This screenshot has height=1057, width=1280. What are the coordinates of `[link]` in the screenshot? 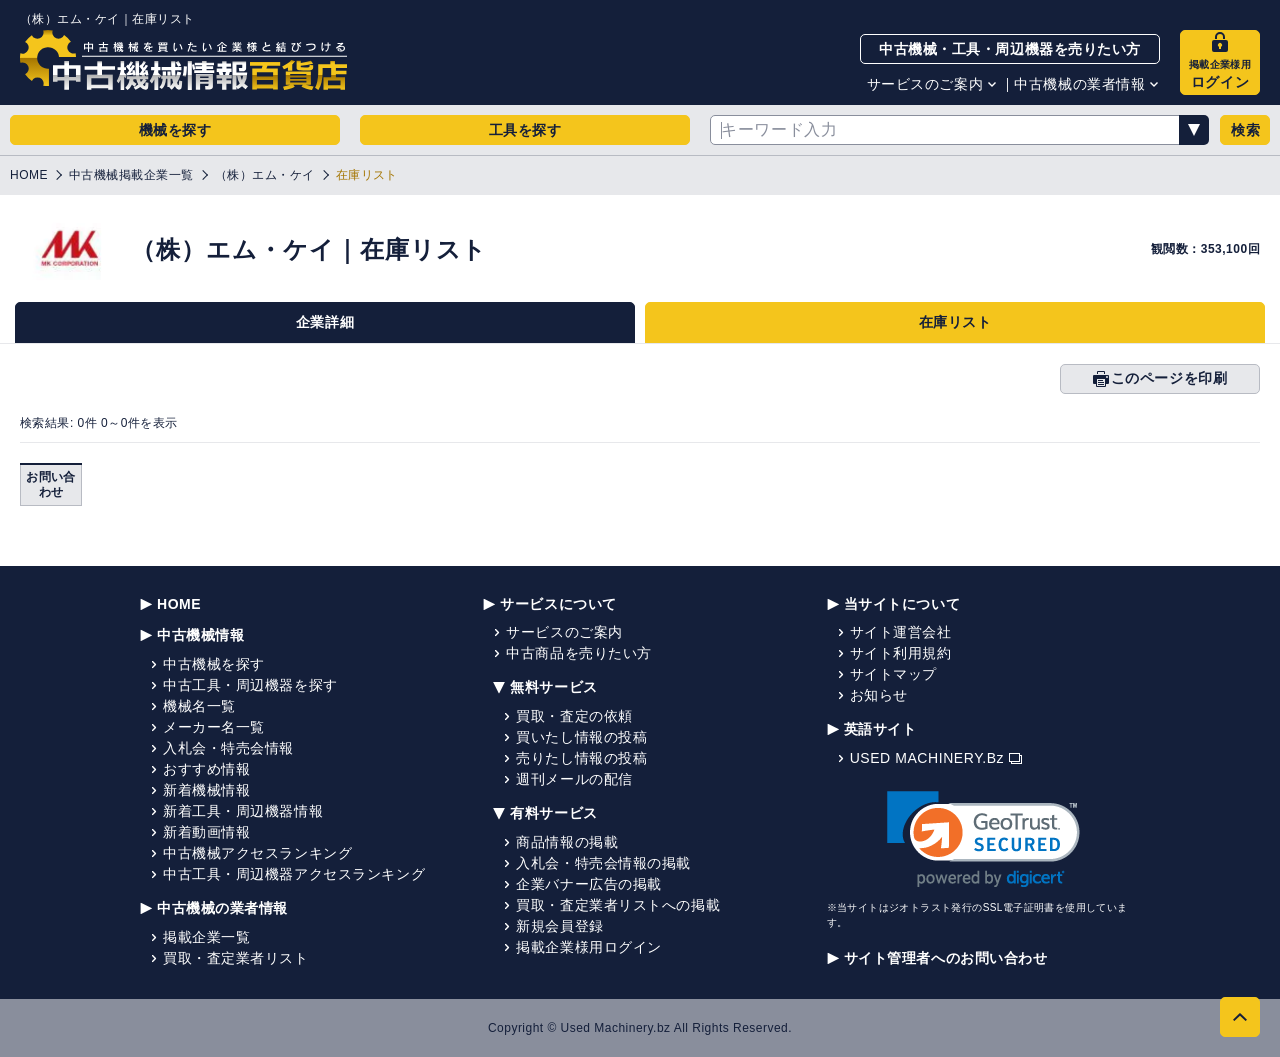 It's located at (983, 839).